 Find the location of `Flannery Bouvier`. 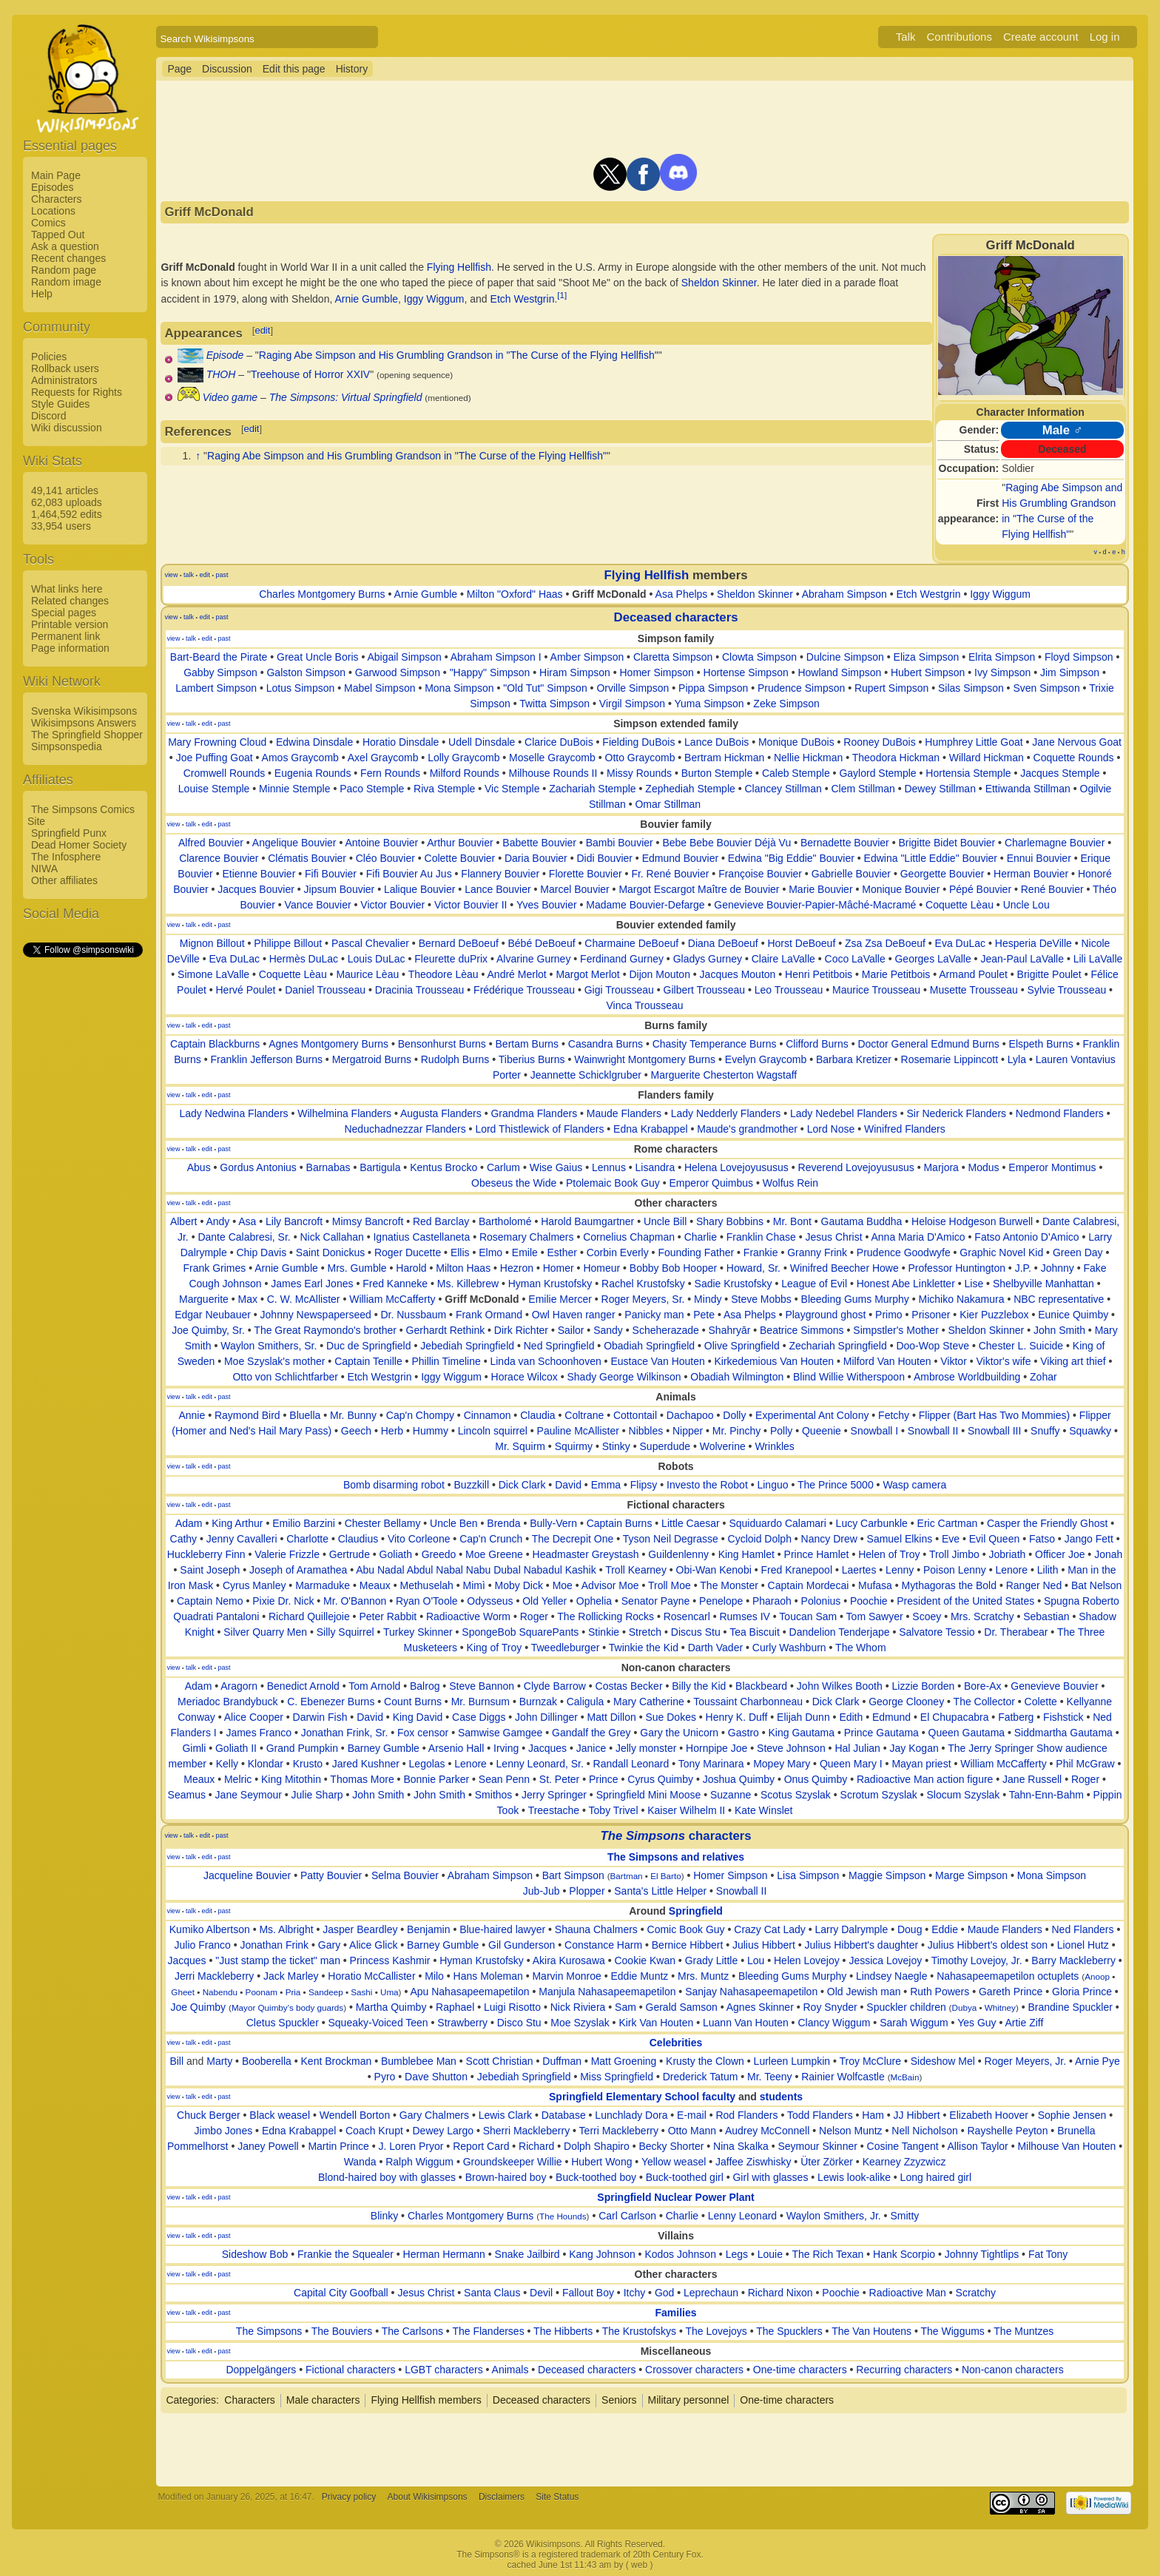

Flannery Bouvier is located at coordinates (500, 874).